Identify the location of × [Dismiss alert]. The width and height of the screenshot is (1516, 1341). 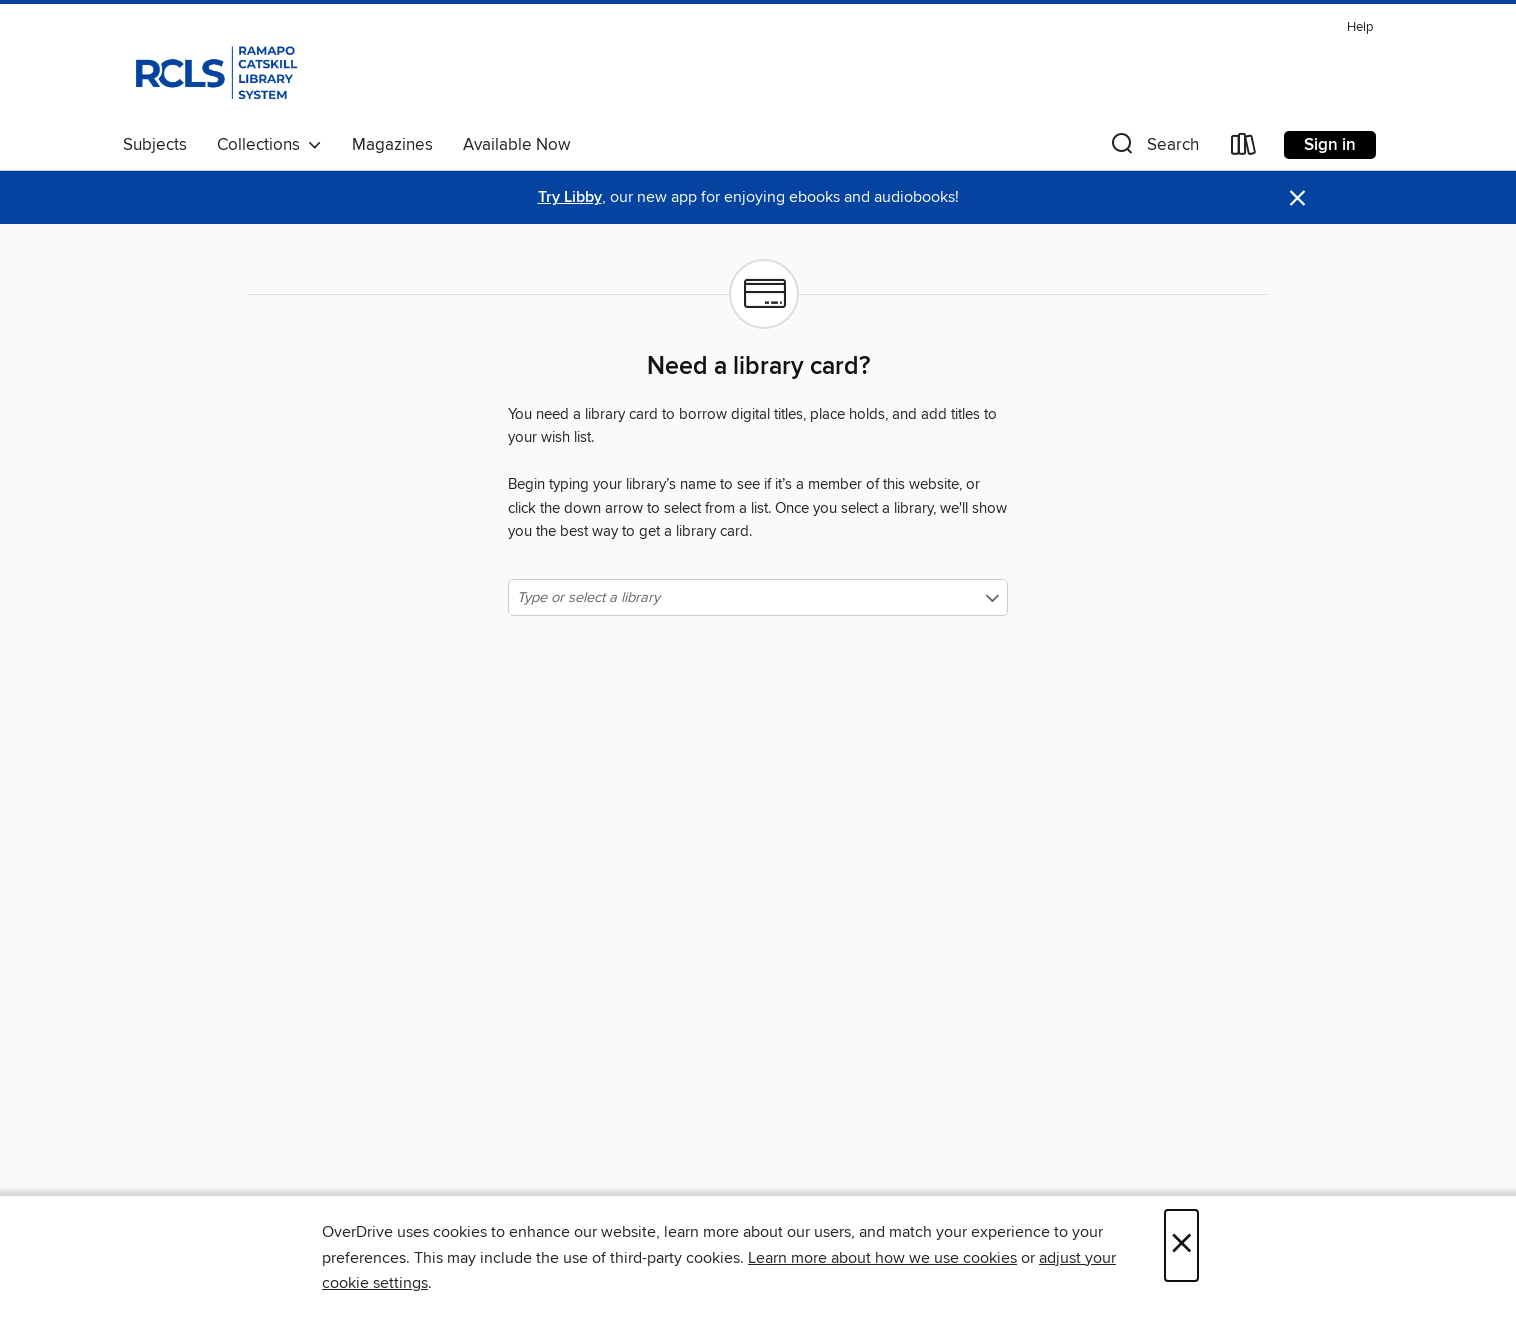
(1297, 198).